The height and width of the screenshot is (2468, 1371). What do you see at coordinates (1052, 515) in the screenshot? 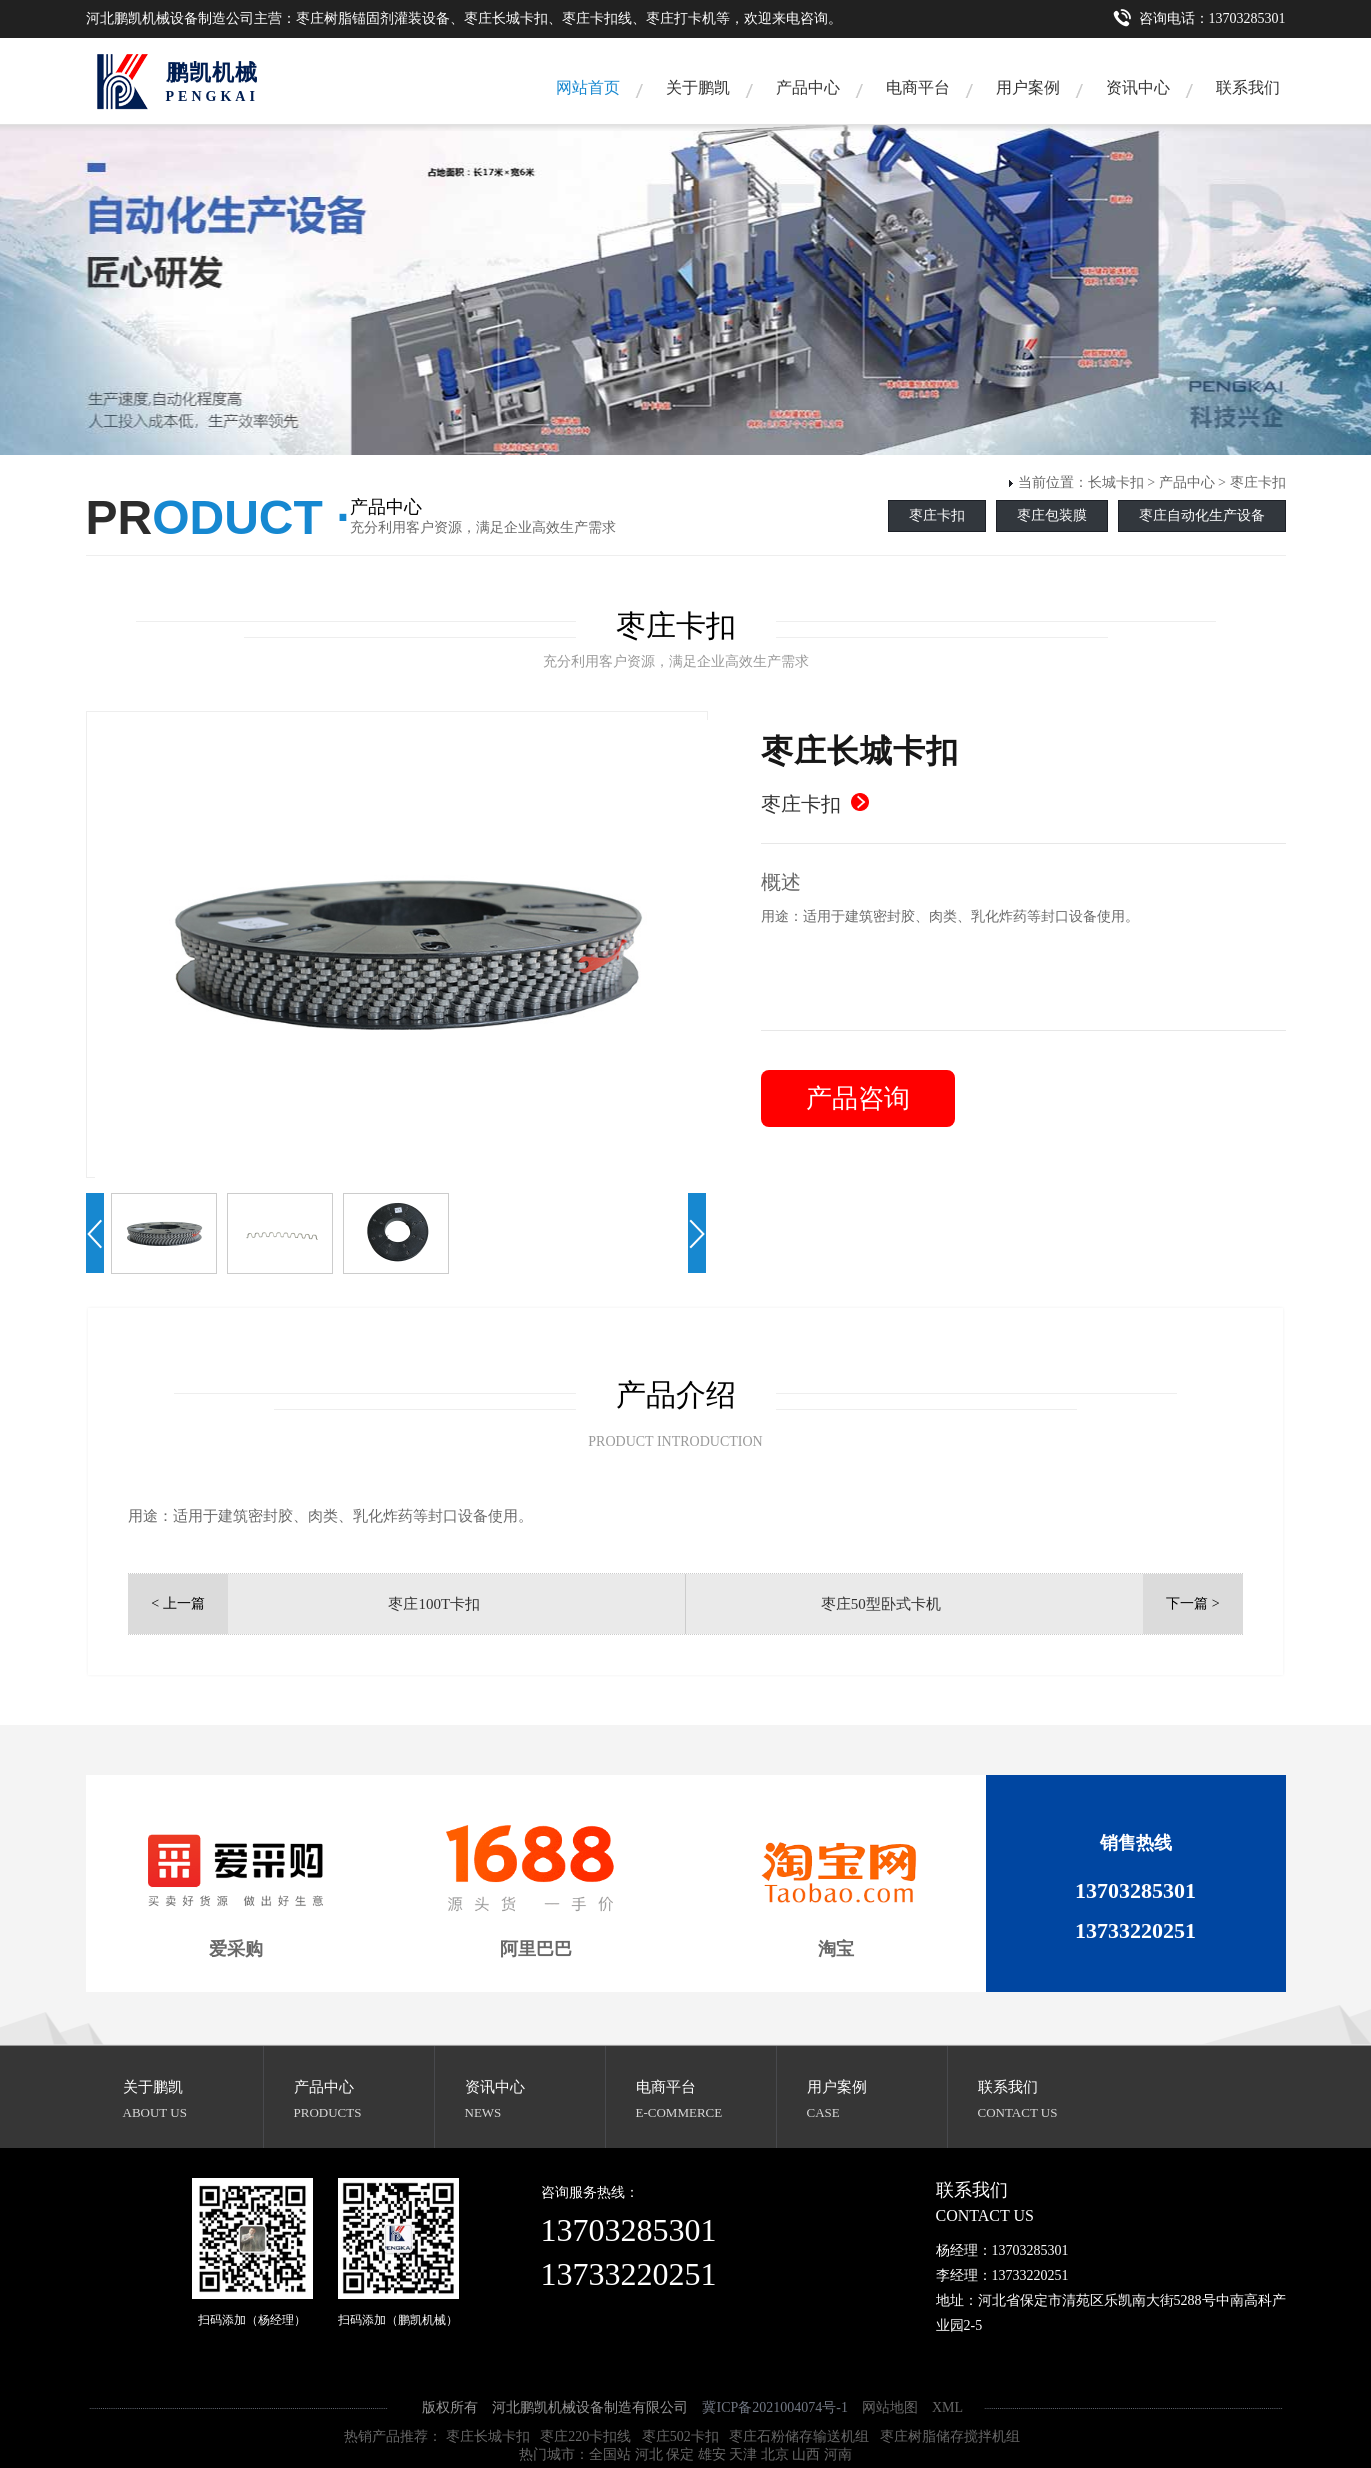
I see `枣庄包装膜` at bounding box center [1052, 515].